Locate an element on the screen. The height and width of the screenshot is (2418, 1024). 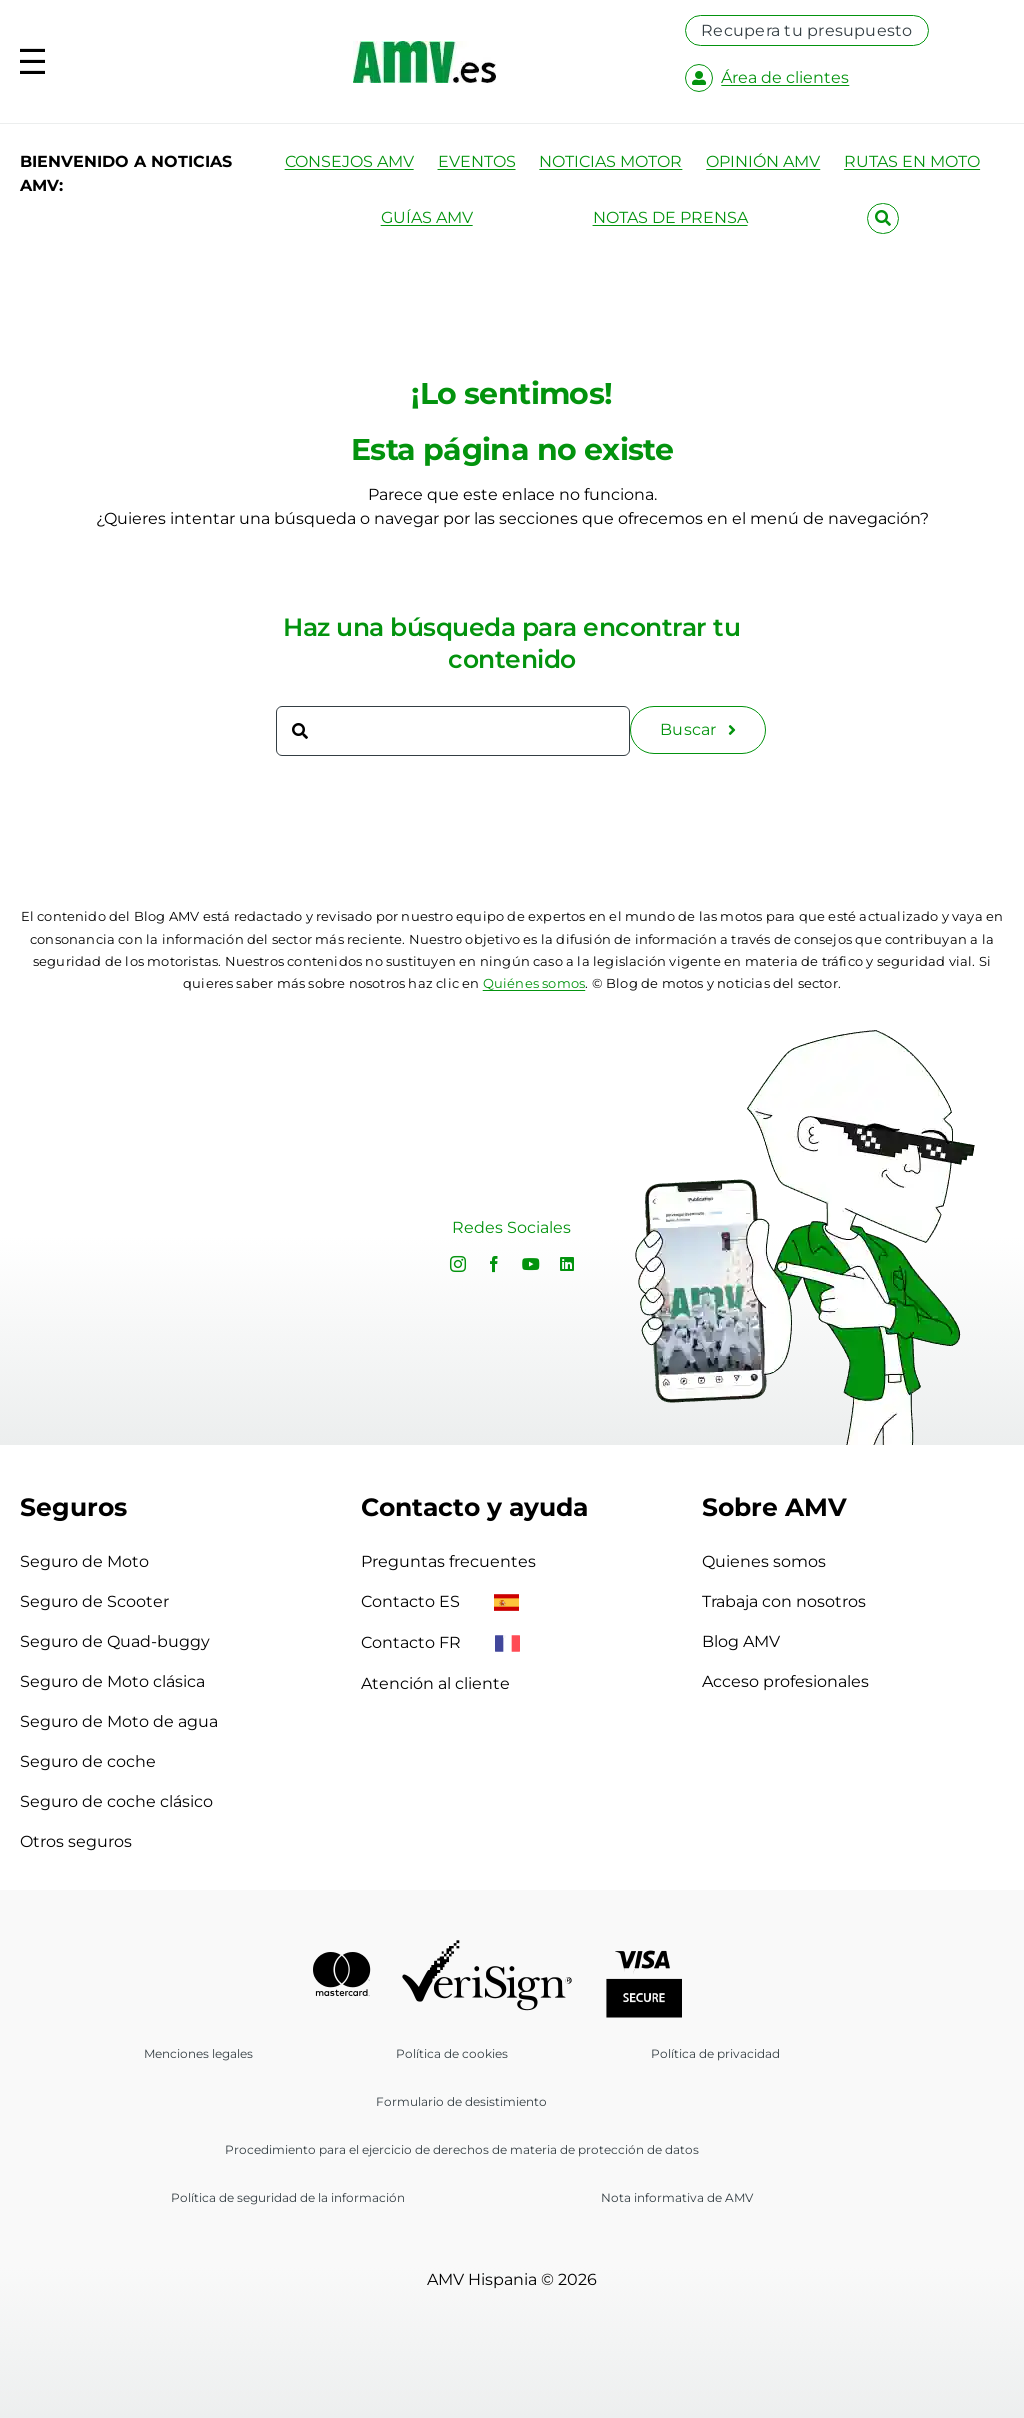
Quienes somos is located at coordinates (764, 1561).